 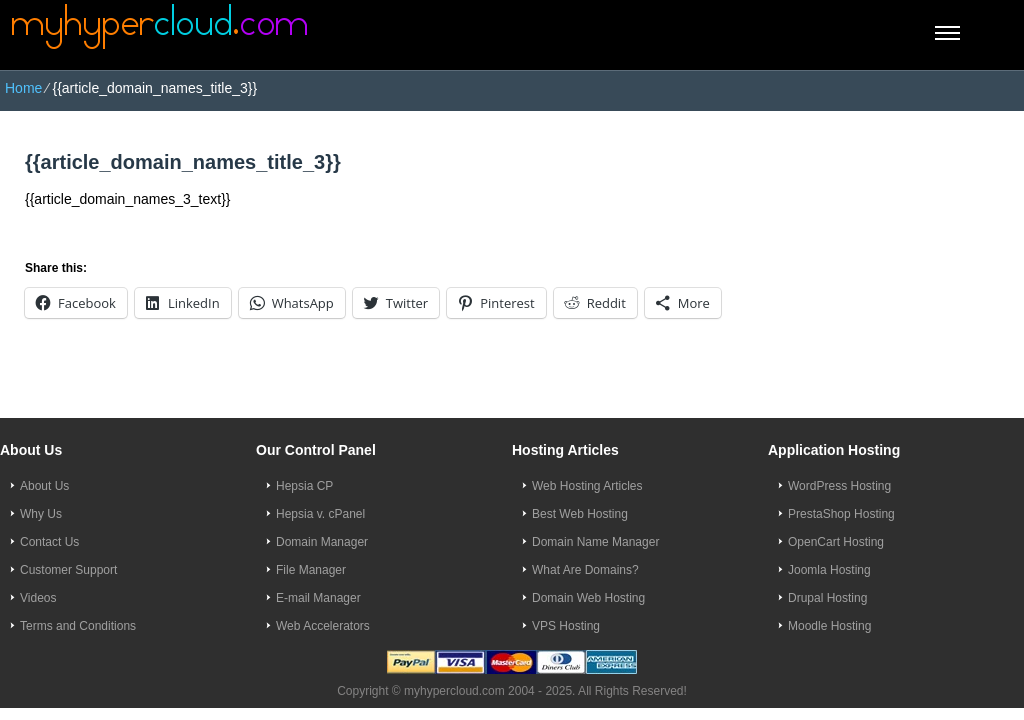 What do you see at coordinates (839, 486) in the screenshot?
I see `WordPress Hosting` at bounding box center [839, 486].